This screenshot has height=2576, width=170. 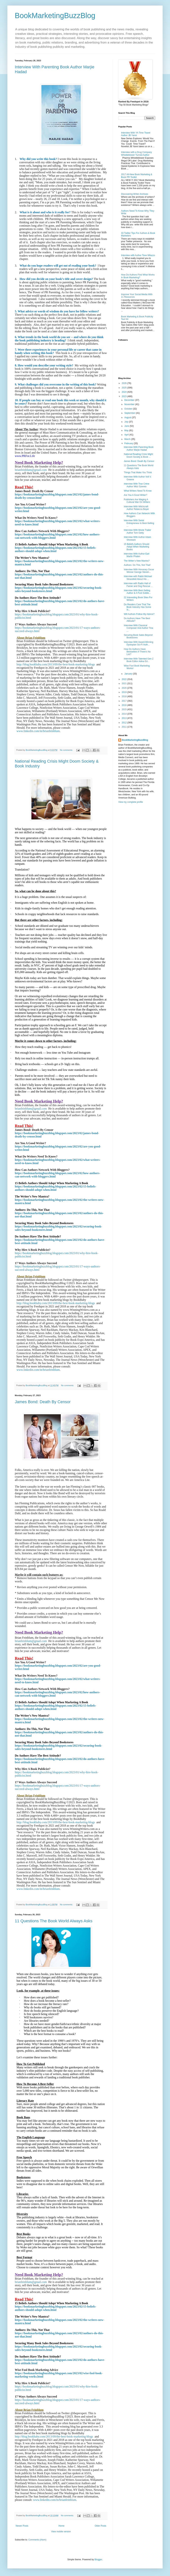 I want to click on How Do Authors Have Bestsellers If There’s No List?, so click(x=137, y=652).